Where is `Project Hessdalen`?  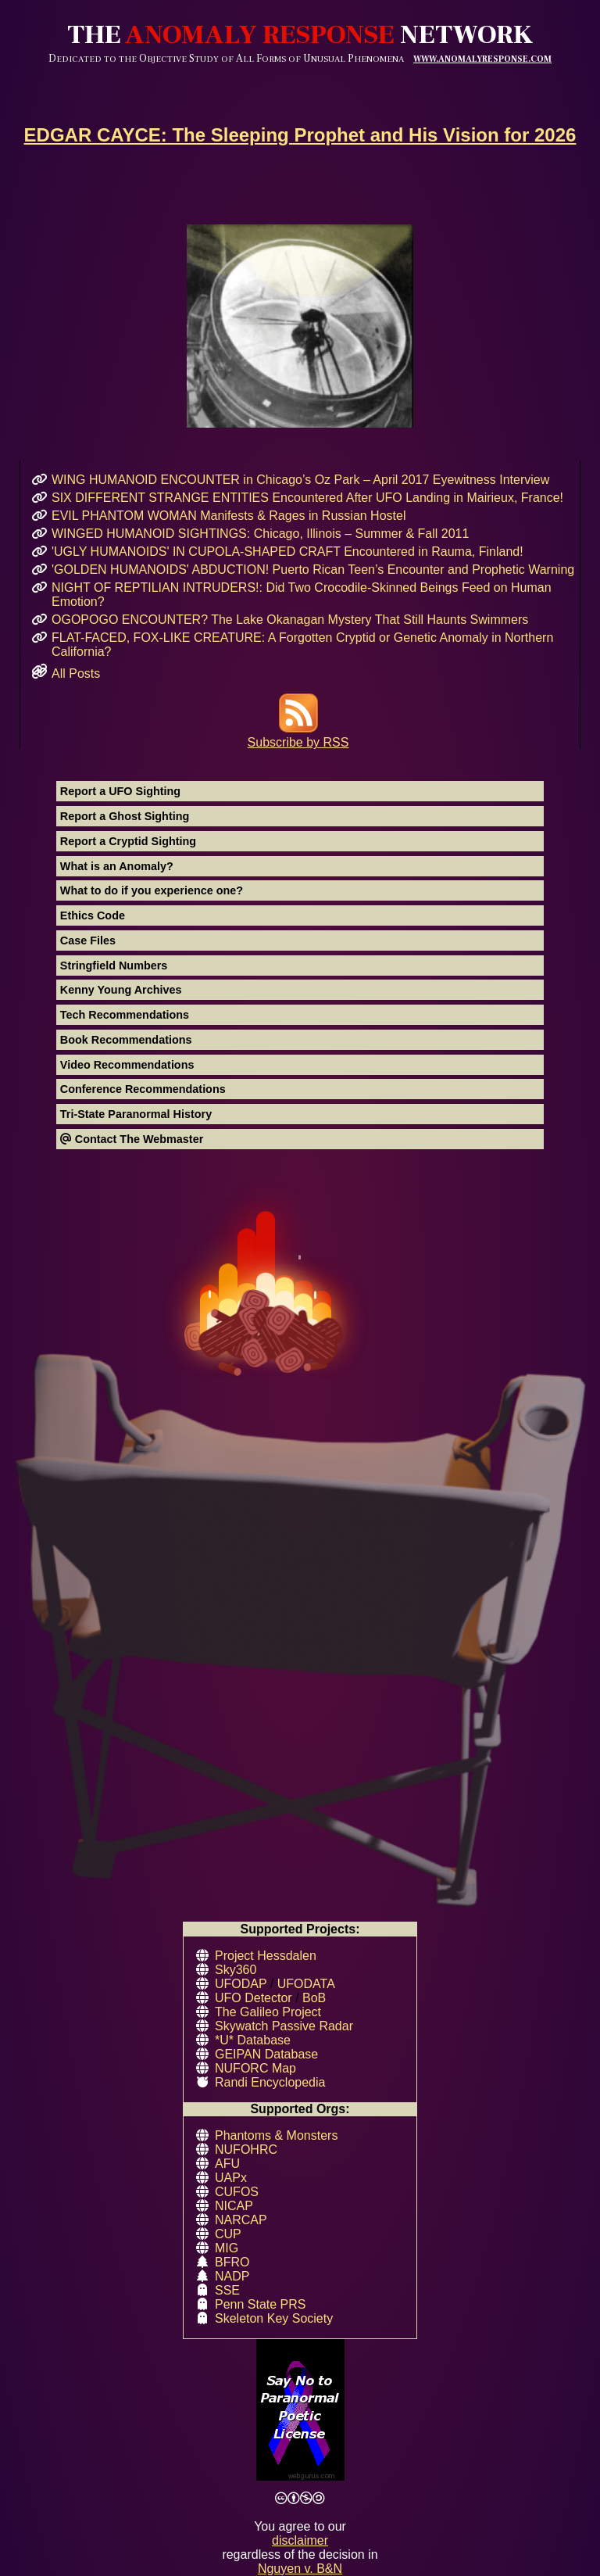
Project Hessdalen is located at coordinates (265, 1955).